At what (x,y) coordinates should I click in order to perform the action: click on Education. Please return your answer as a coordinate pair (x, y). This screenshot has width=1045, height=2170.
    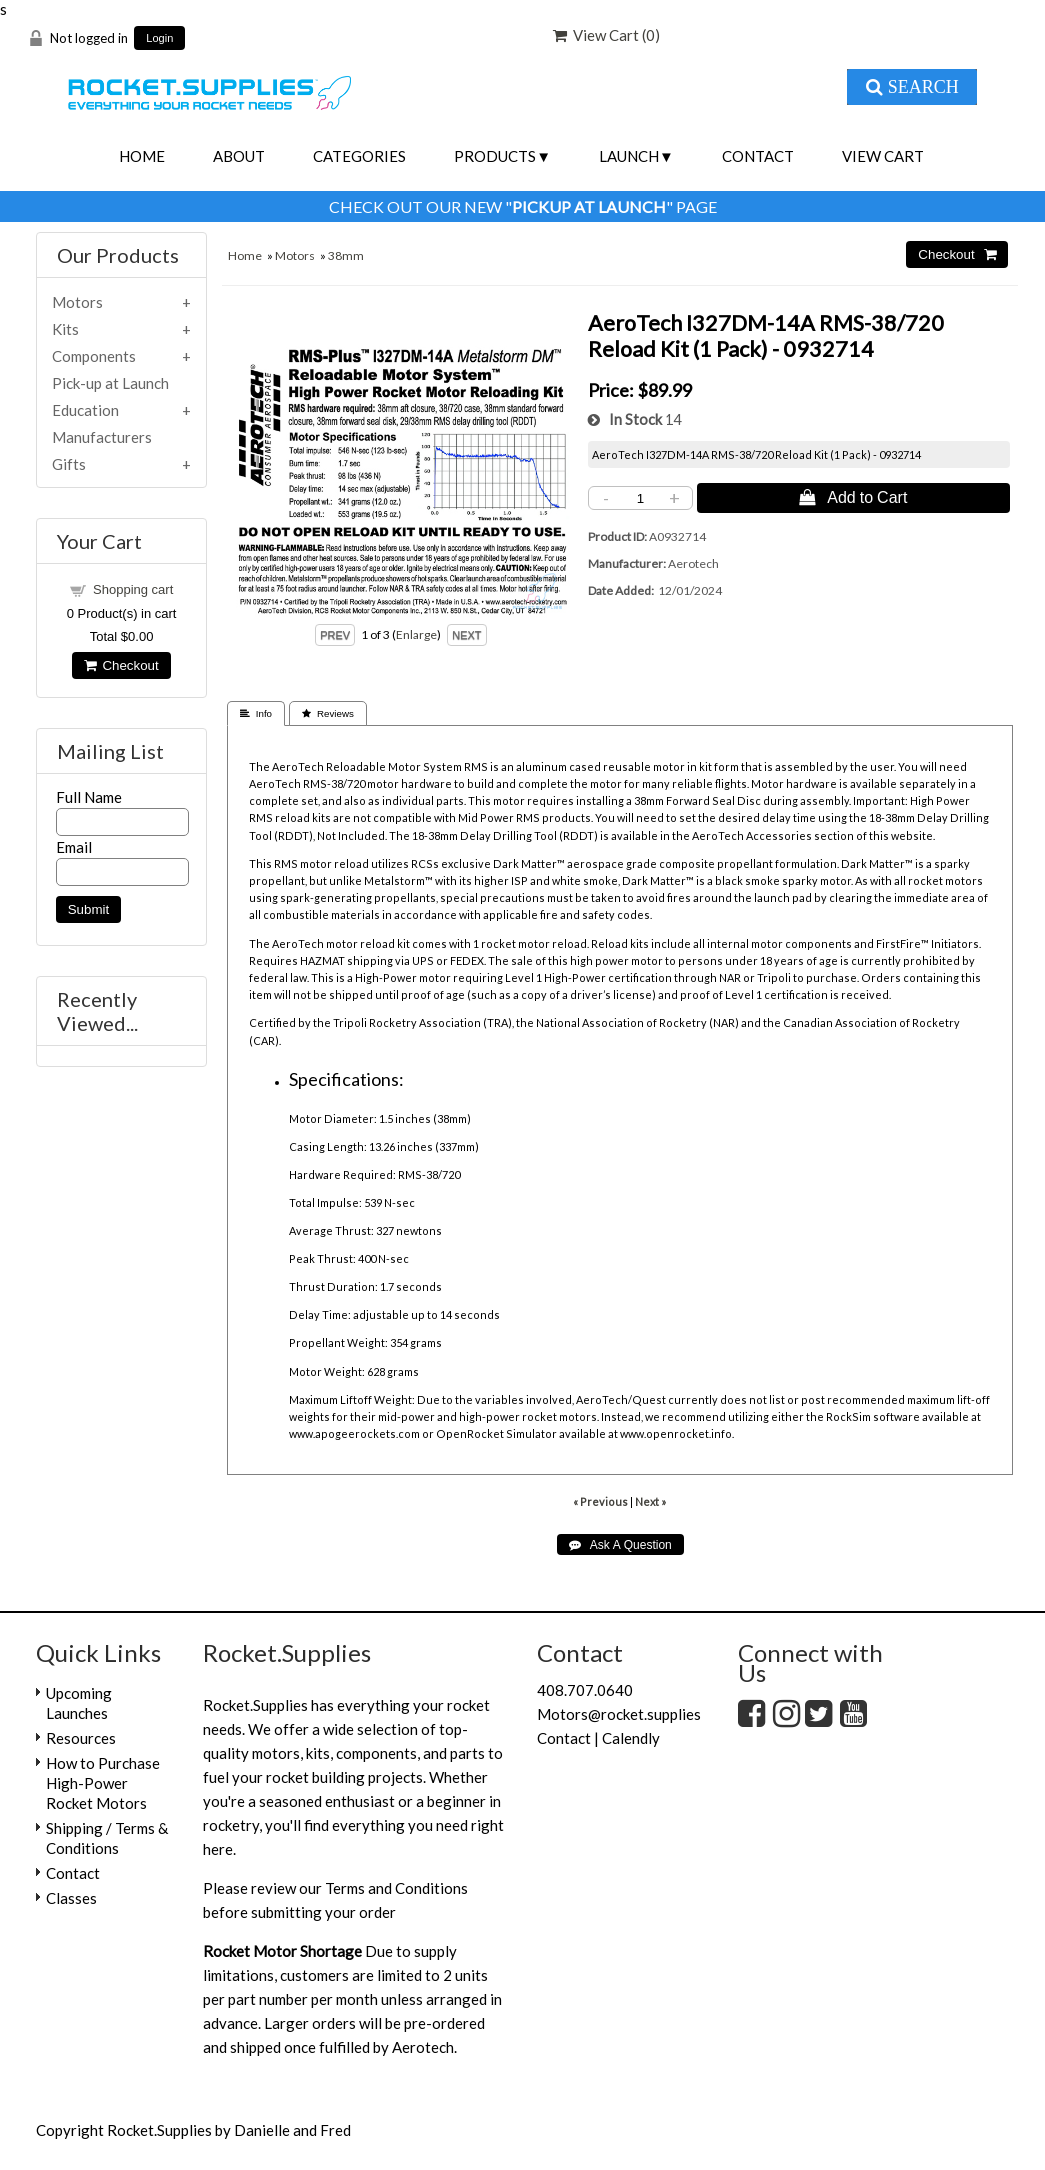
    Looking at the image, I should click on (85, 410).